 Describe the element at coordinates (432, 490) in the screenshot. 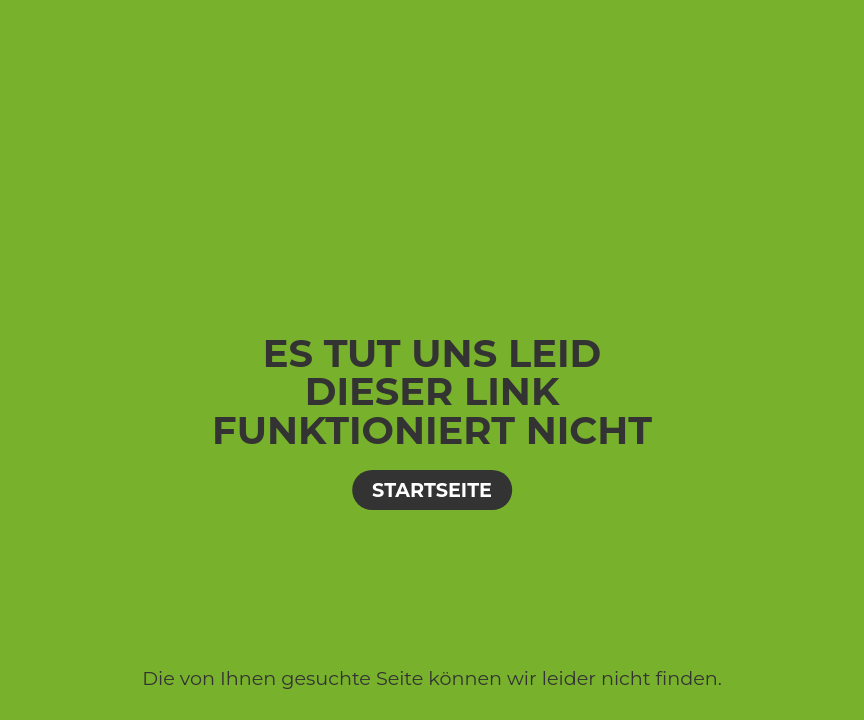

I see `Startseite` at that location.